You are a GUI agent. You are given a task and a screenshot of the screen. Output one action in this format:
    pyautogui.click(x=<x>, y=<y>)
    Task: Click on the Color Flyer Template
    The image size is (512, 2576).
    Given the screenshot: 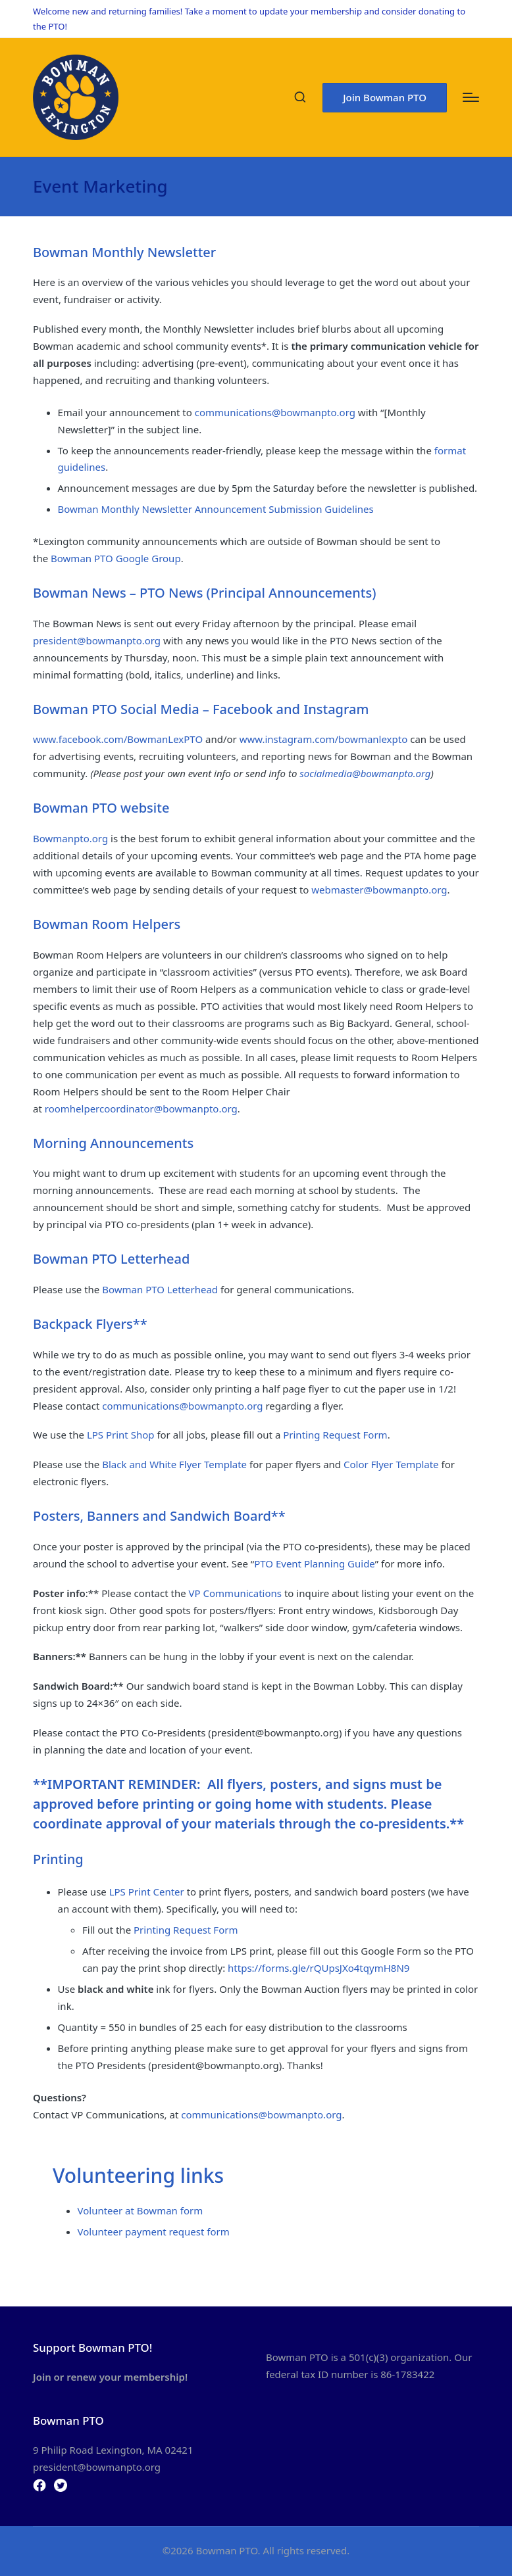 What is the action you would take?
    pyautogui.click(x=391, y=1464)
    